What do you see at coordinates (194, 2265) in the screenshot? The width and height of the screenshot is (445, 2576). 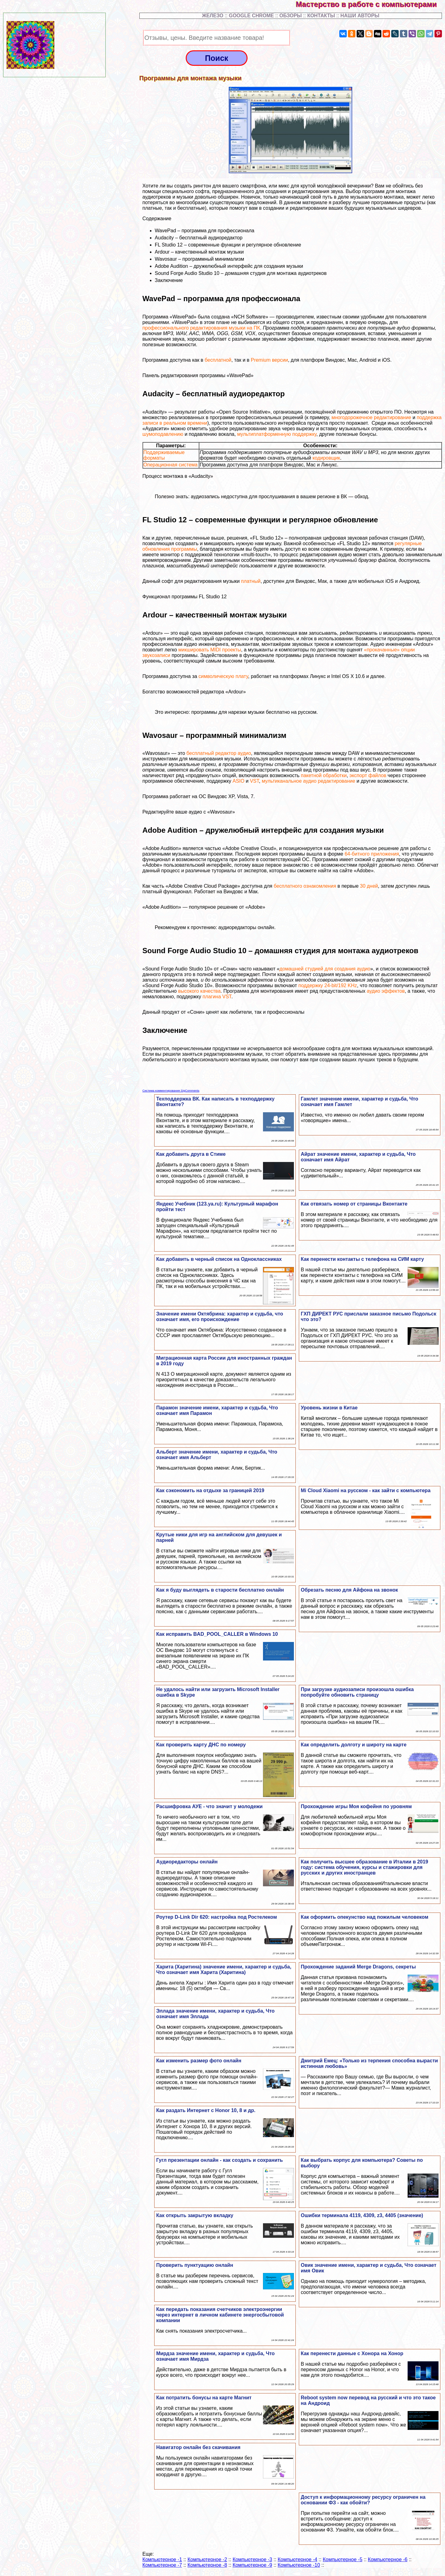 I see `Проверить пунктуацию онлайн` at bounding box center [194, 2265].